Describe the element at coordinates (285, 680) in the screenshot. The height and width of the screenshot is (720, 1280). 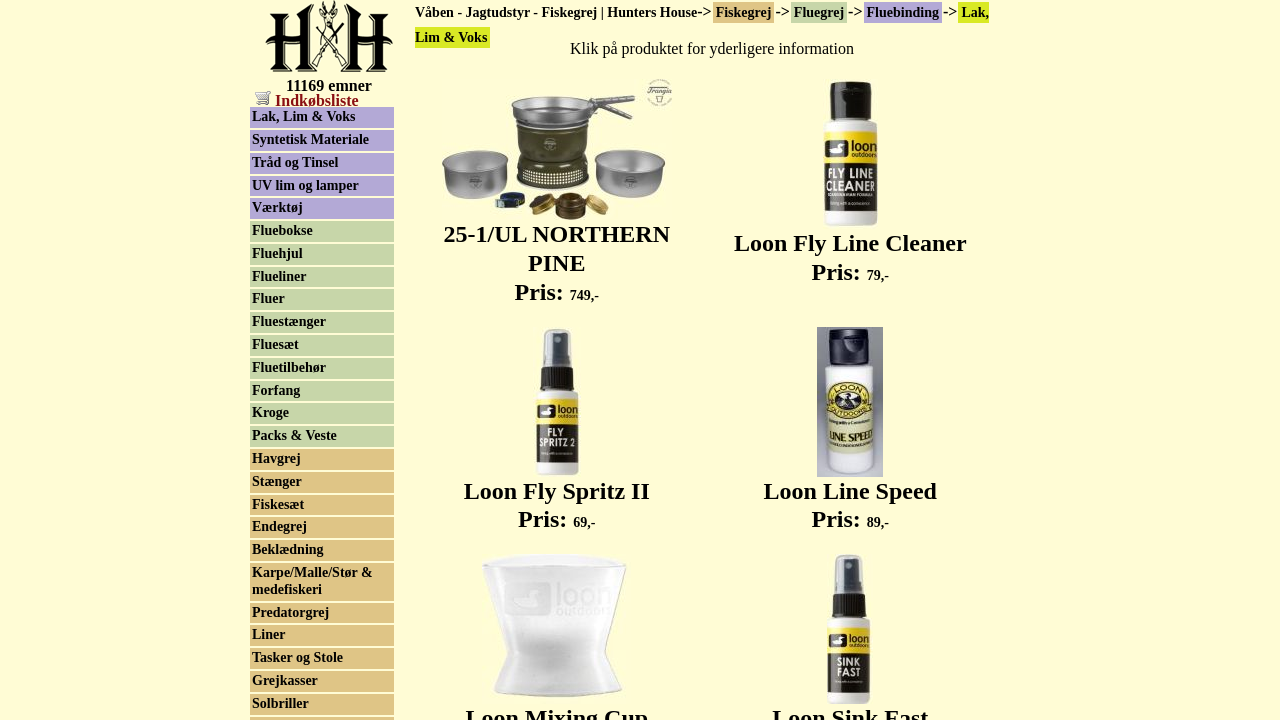
I see `Grejkasser` at that location.